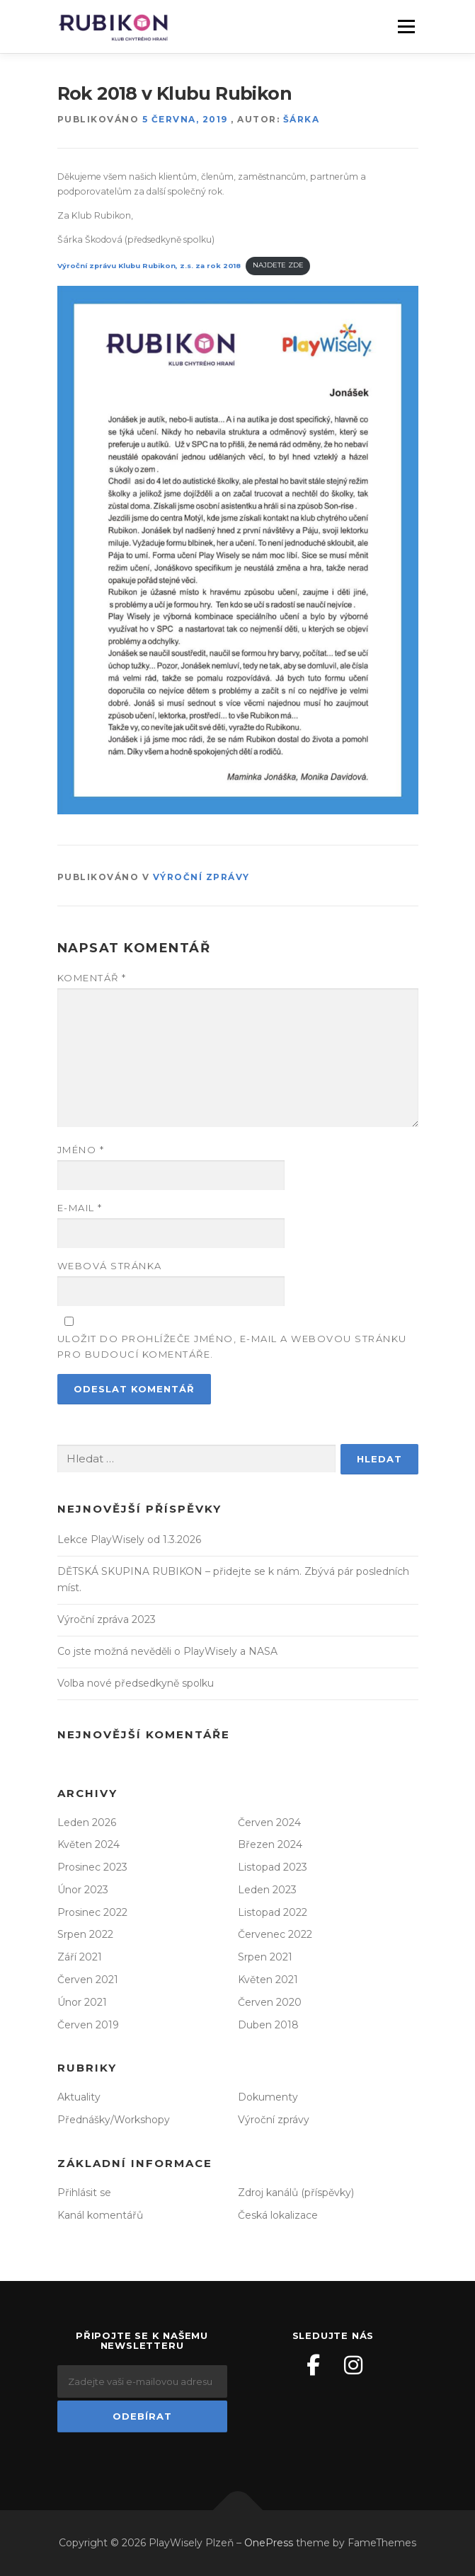  I want to click on Březen 2024, so click(270, 1844).